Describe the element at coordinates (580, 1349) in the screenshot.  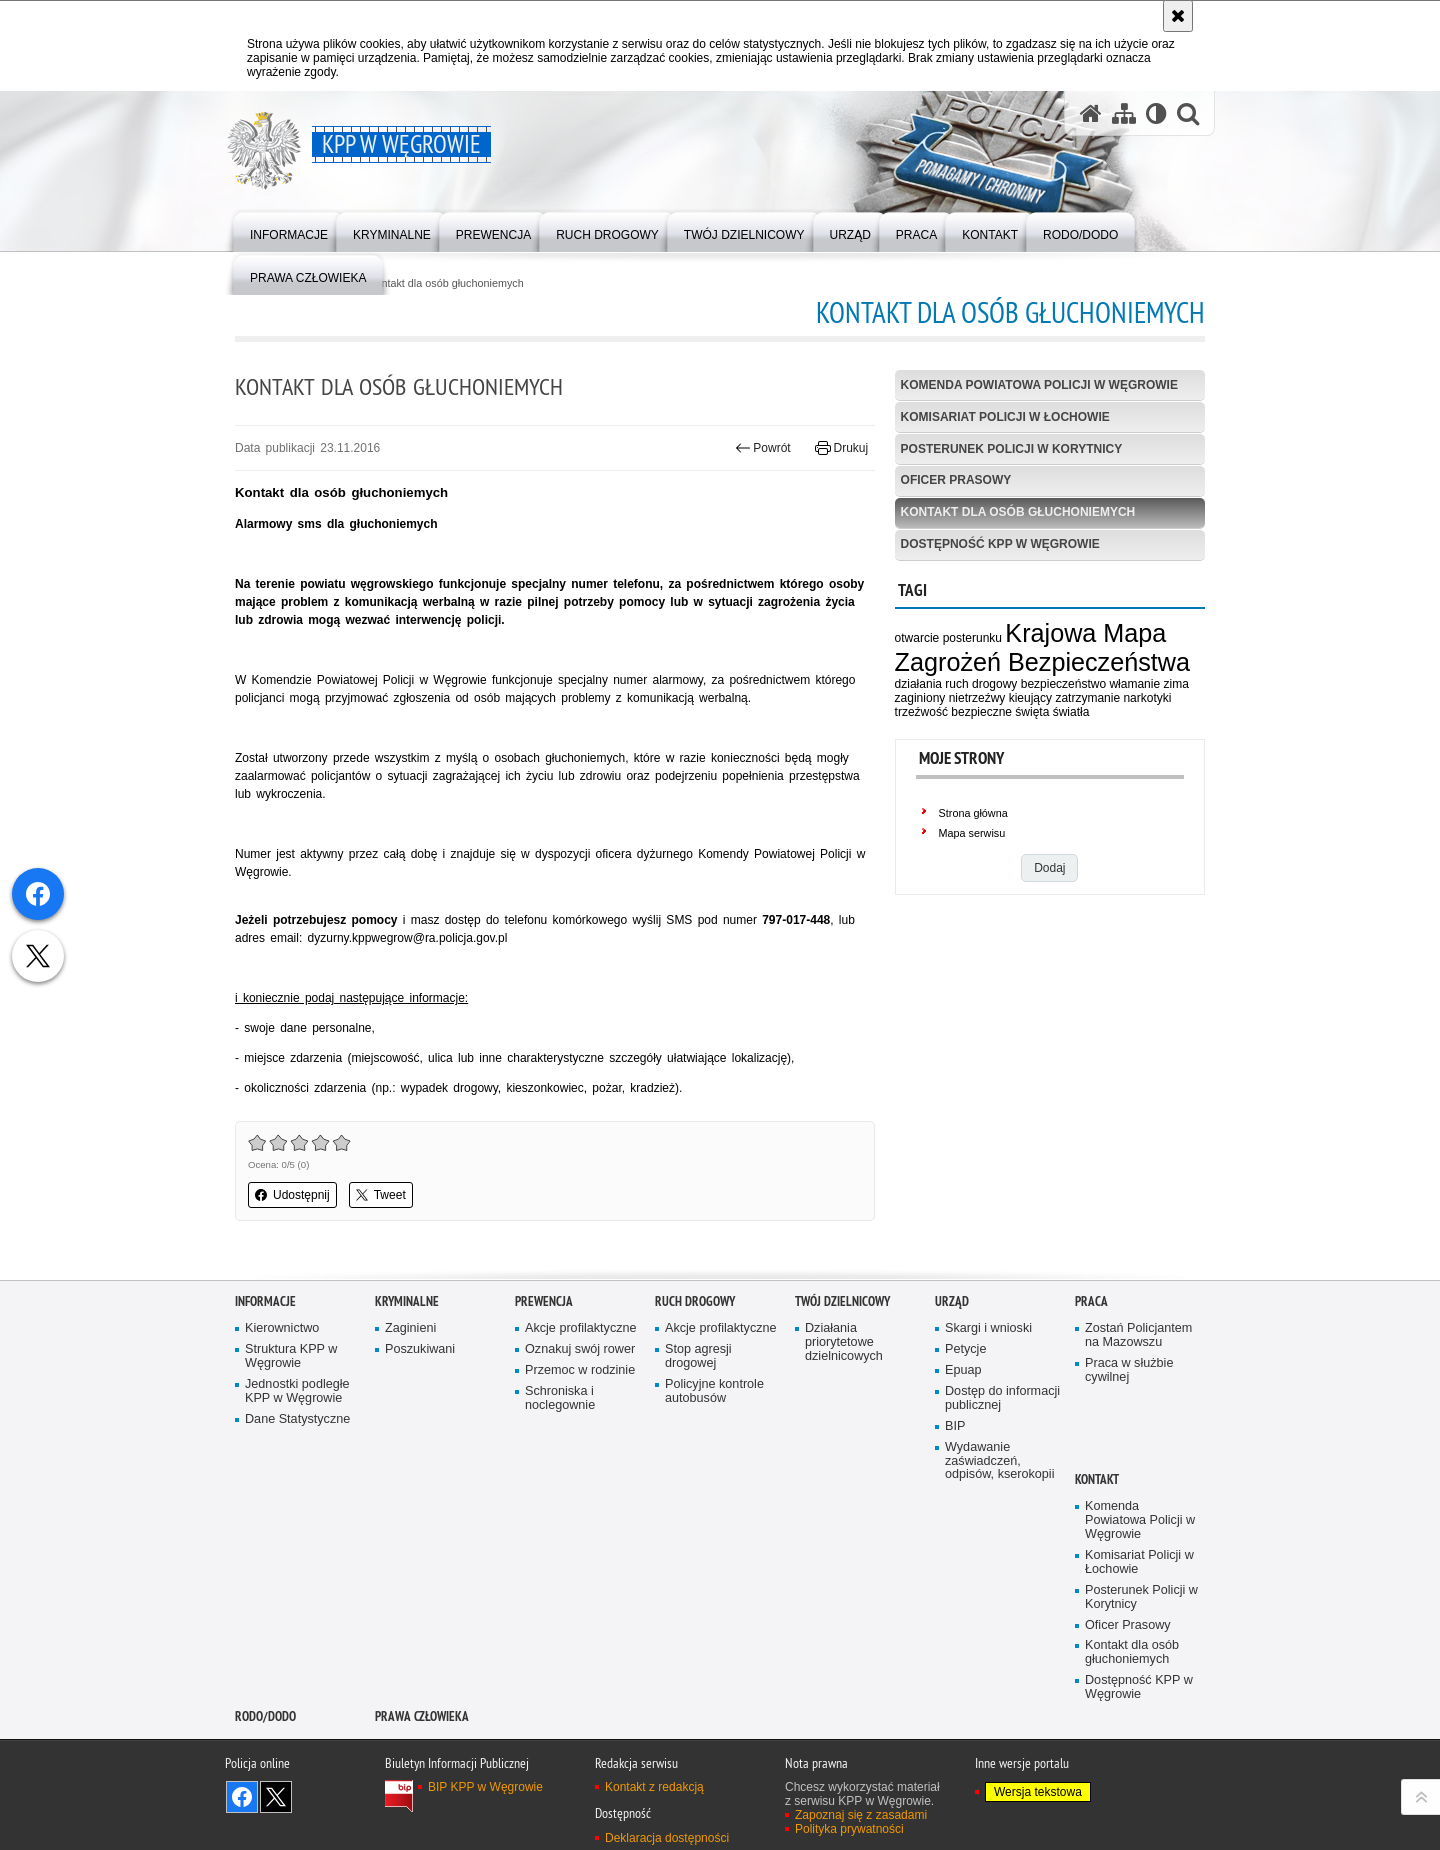
I see `Oznakuj swój rower` at that location.